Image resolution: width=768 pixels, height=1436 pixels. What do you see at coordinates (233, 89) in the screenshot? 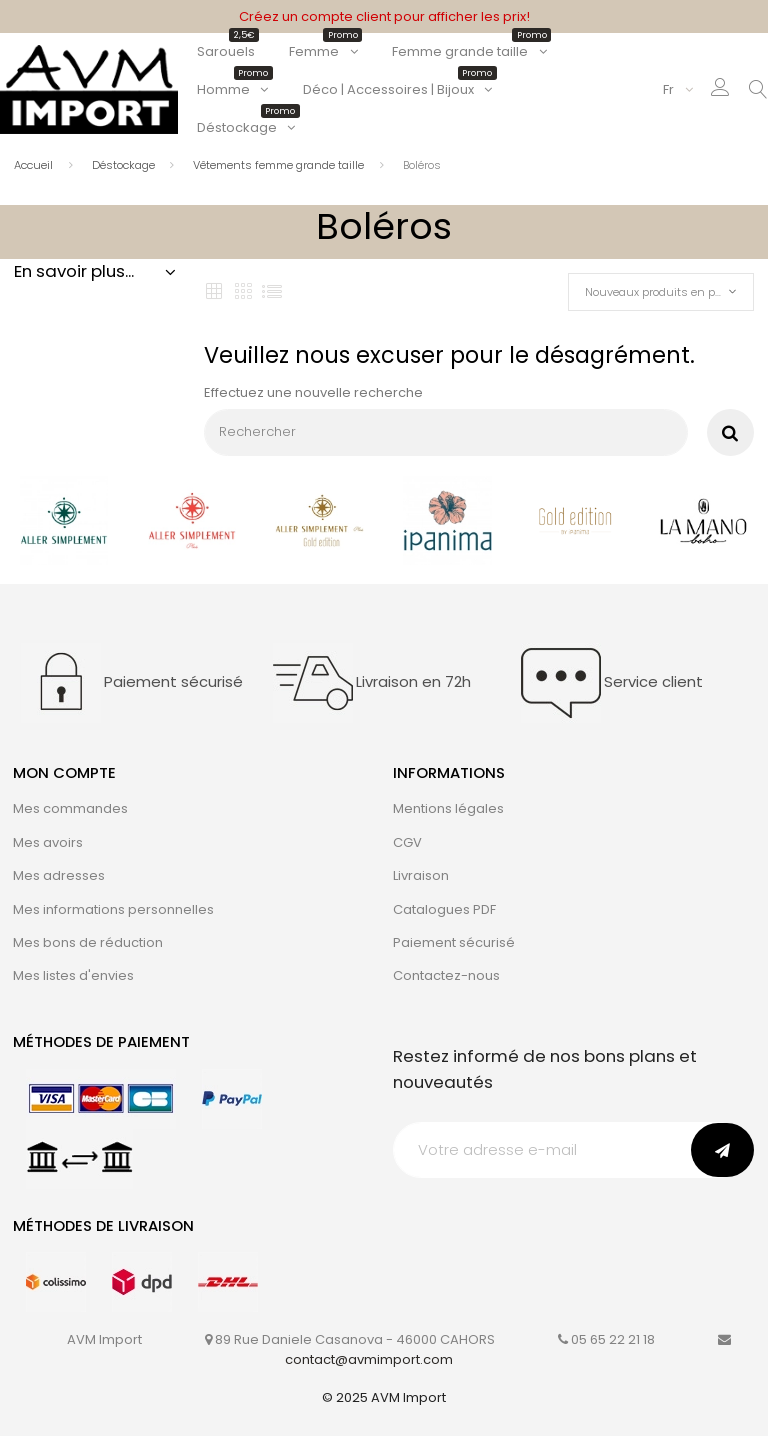
I see `Homme` at bounding box center [233, 89].